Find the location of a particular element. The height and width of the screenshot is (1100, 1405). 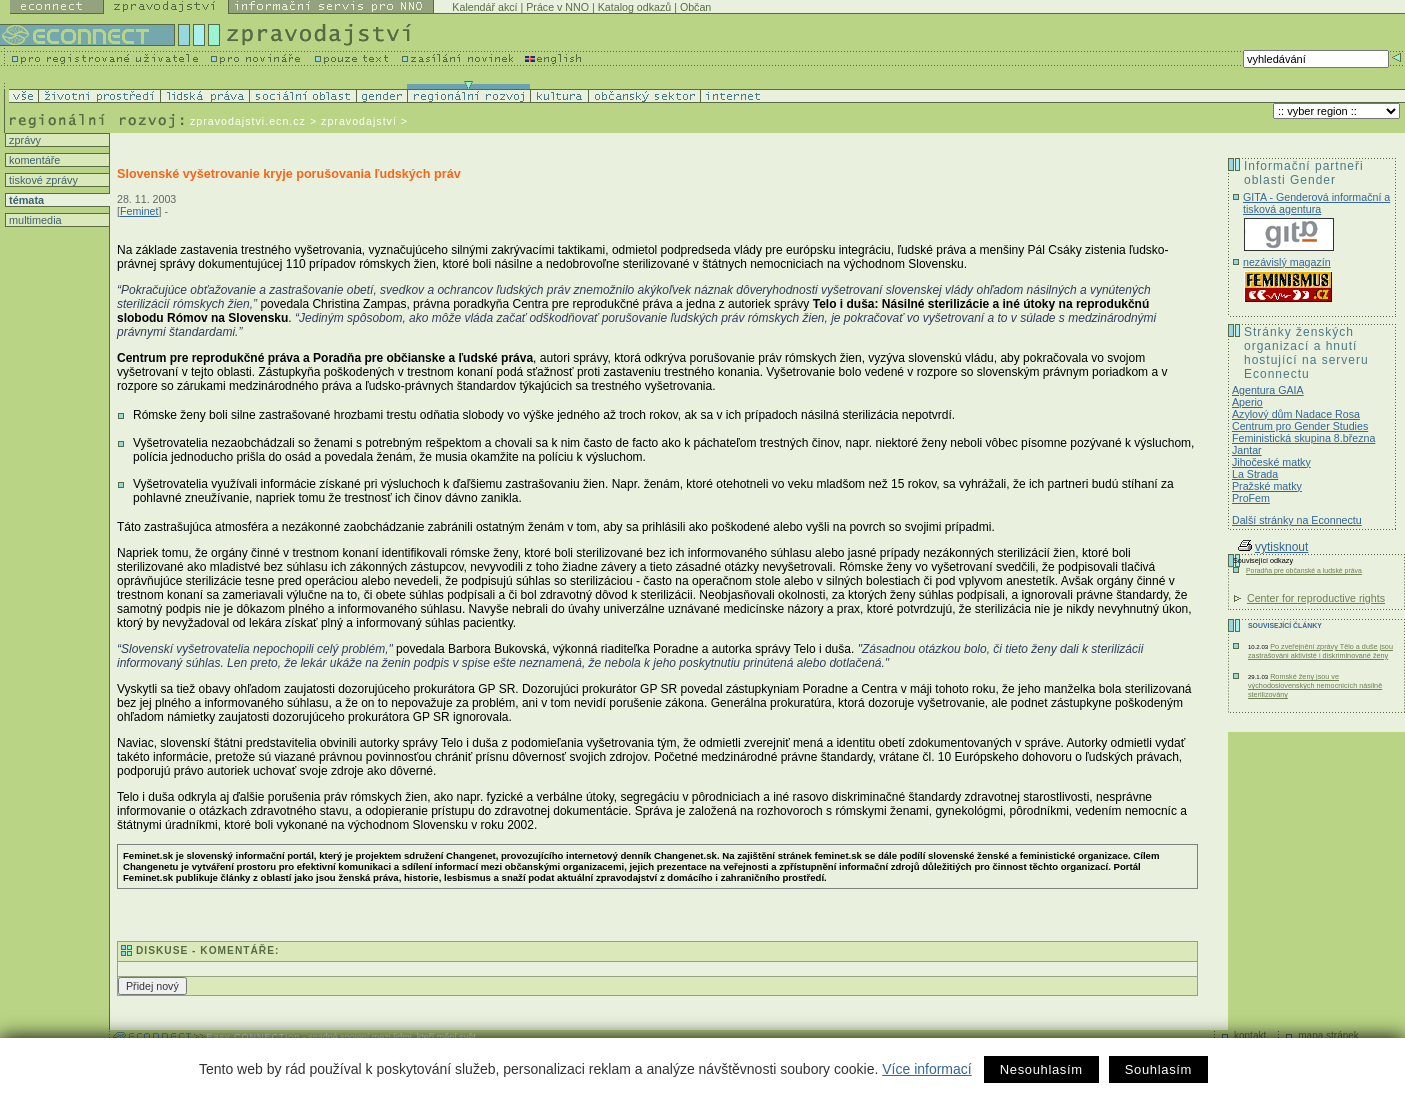

Romské ženy jsou ve východoslovenských nemocnicích násilně sterilizovány is located at coordinates (1315, 685).